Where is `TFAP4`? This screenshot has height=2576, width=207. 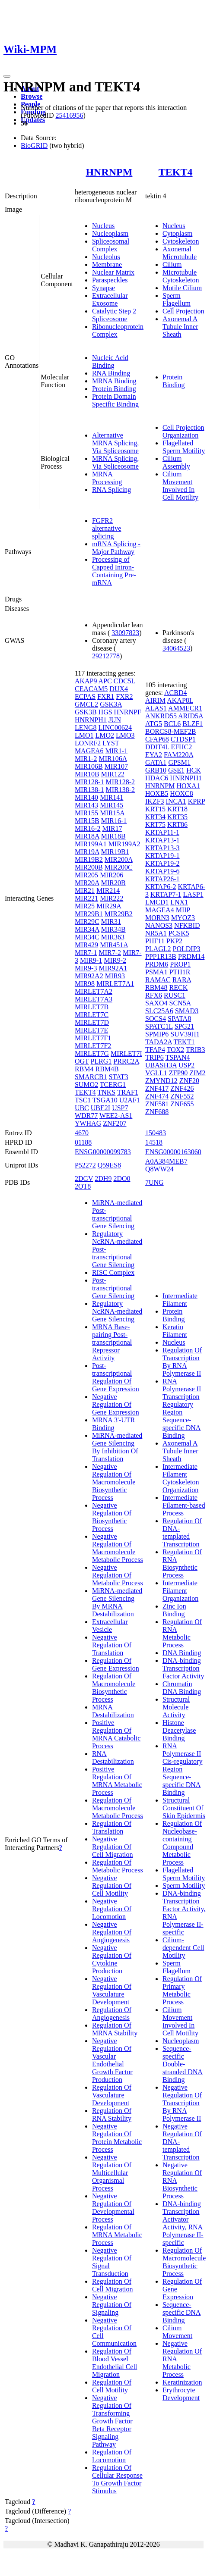 TFAP4 is located at coordinates (155, 1049).